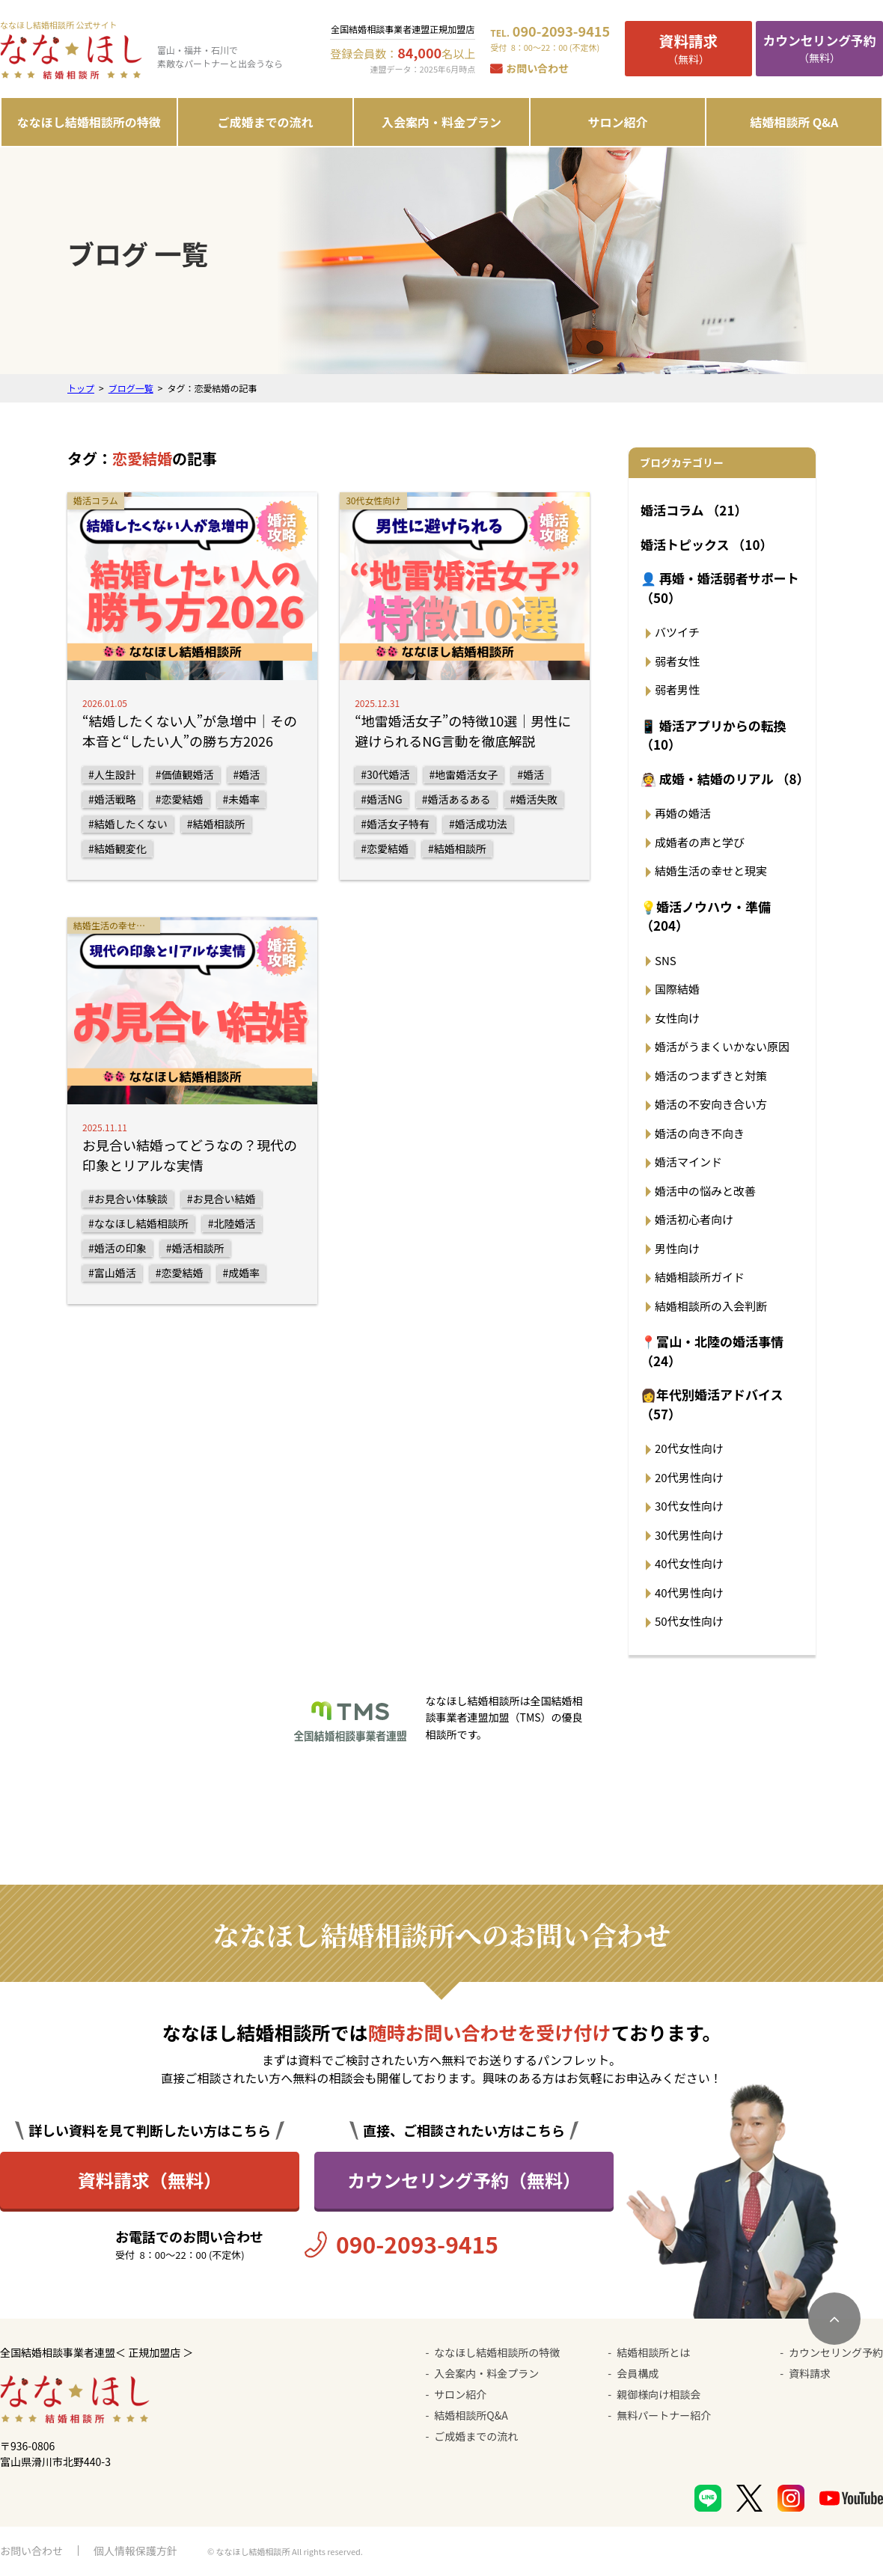  I want to click on 弱者男性, so click(677, 689).